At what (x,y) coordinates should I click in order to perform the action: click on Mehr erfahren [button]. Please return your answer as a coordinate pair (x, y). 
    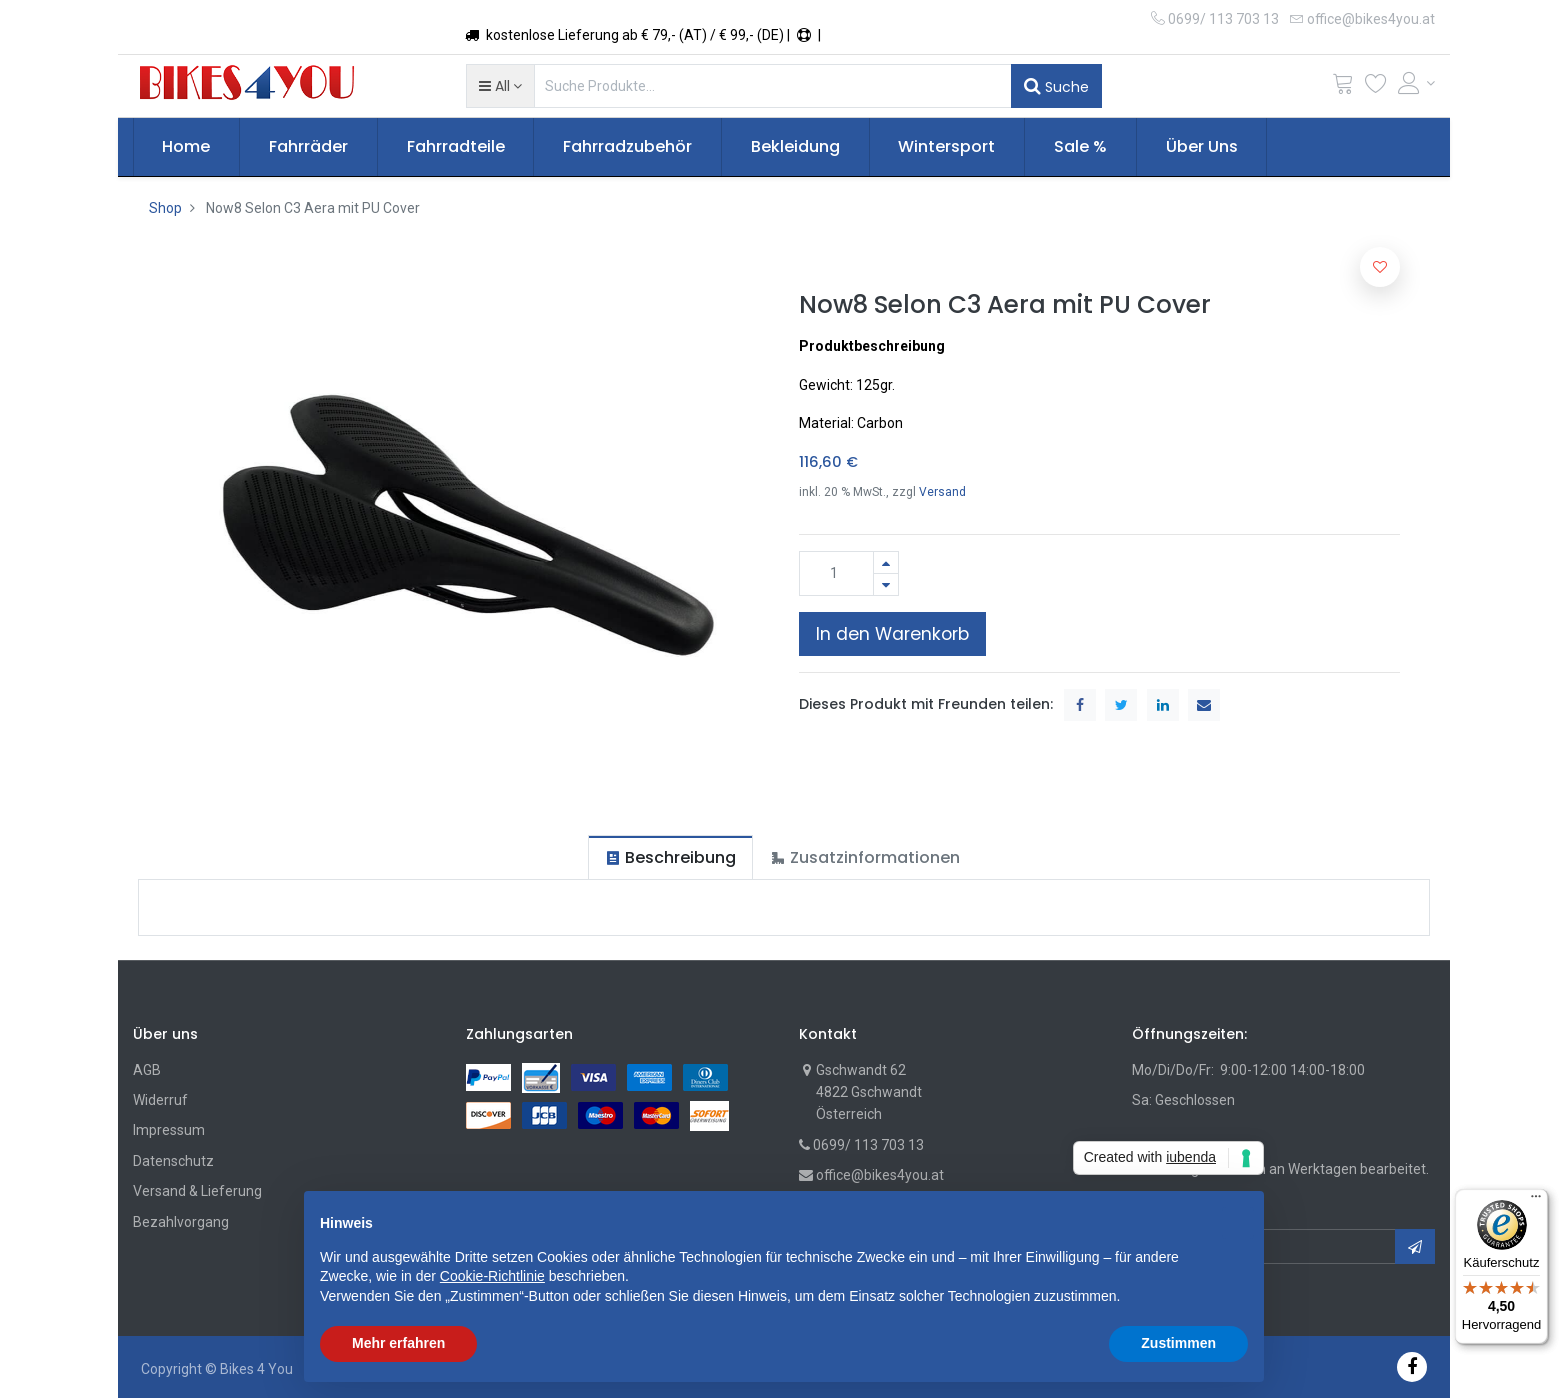
    Looking at the image, I should click on (398, 1343).